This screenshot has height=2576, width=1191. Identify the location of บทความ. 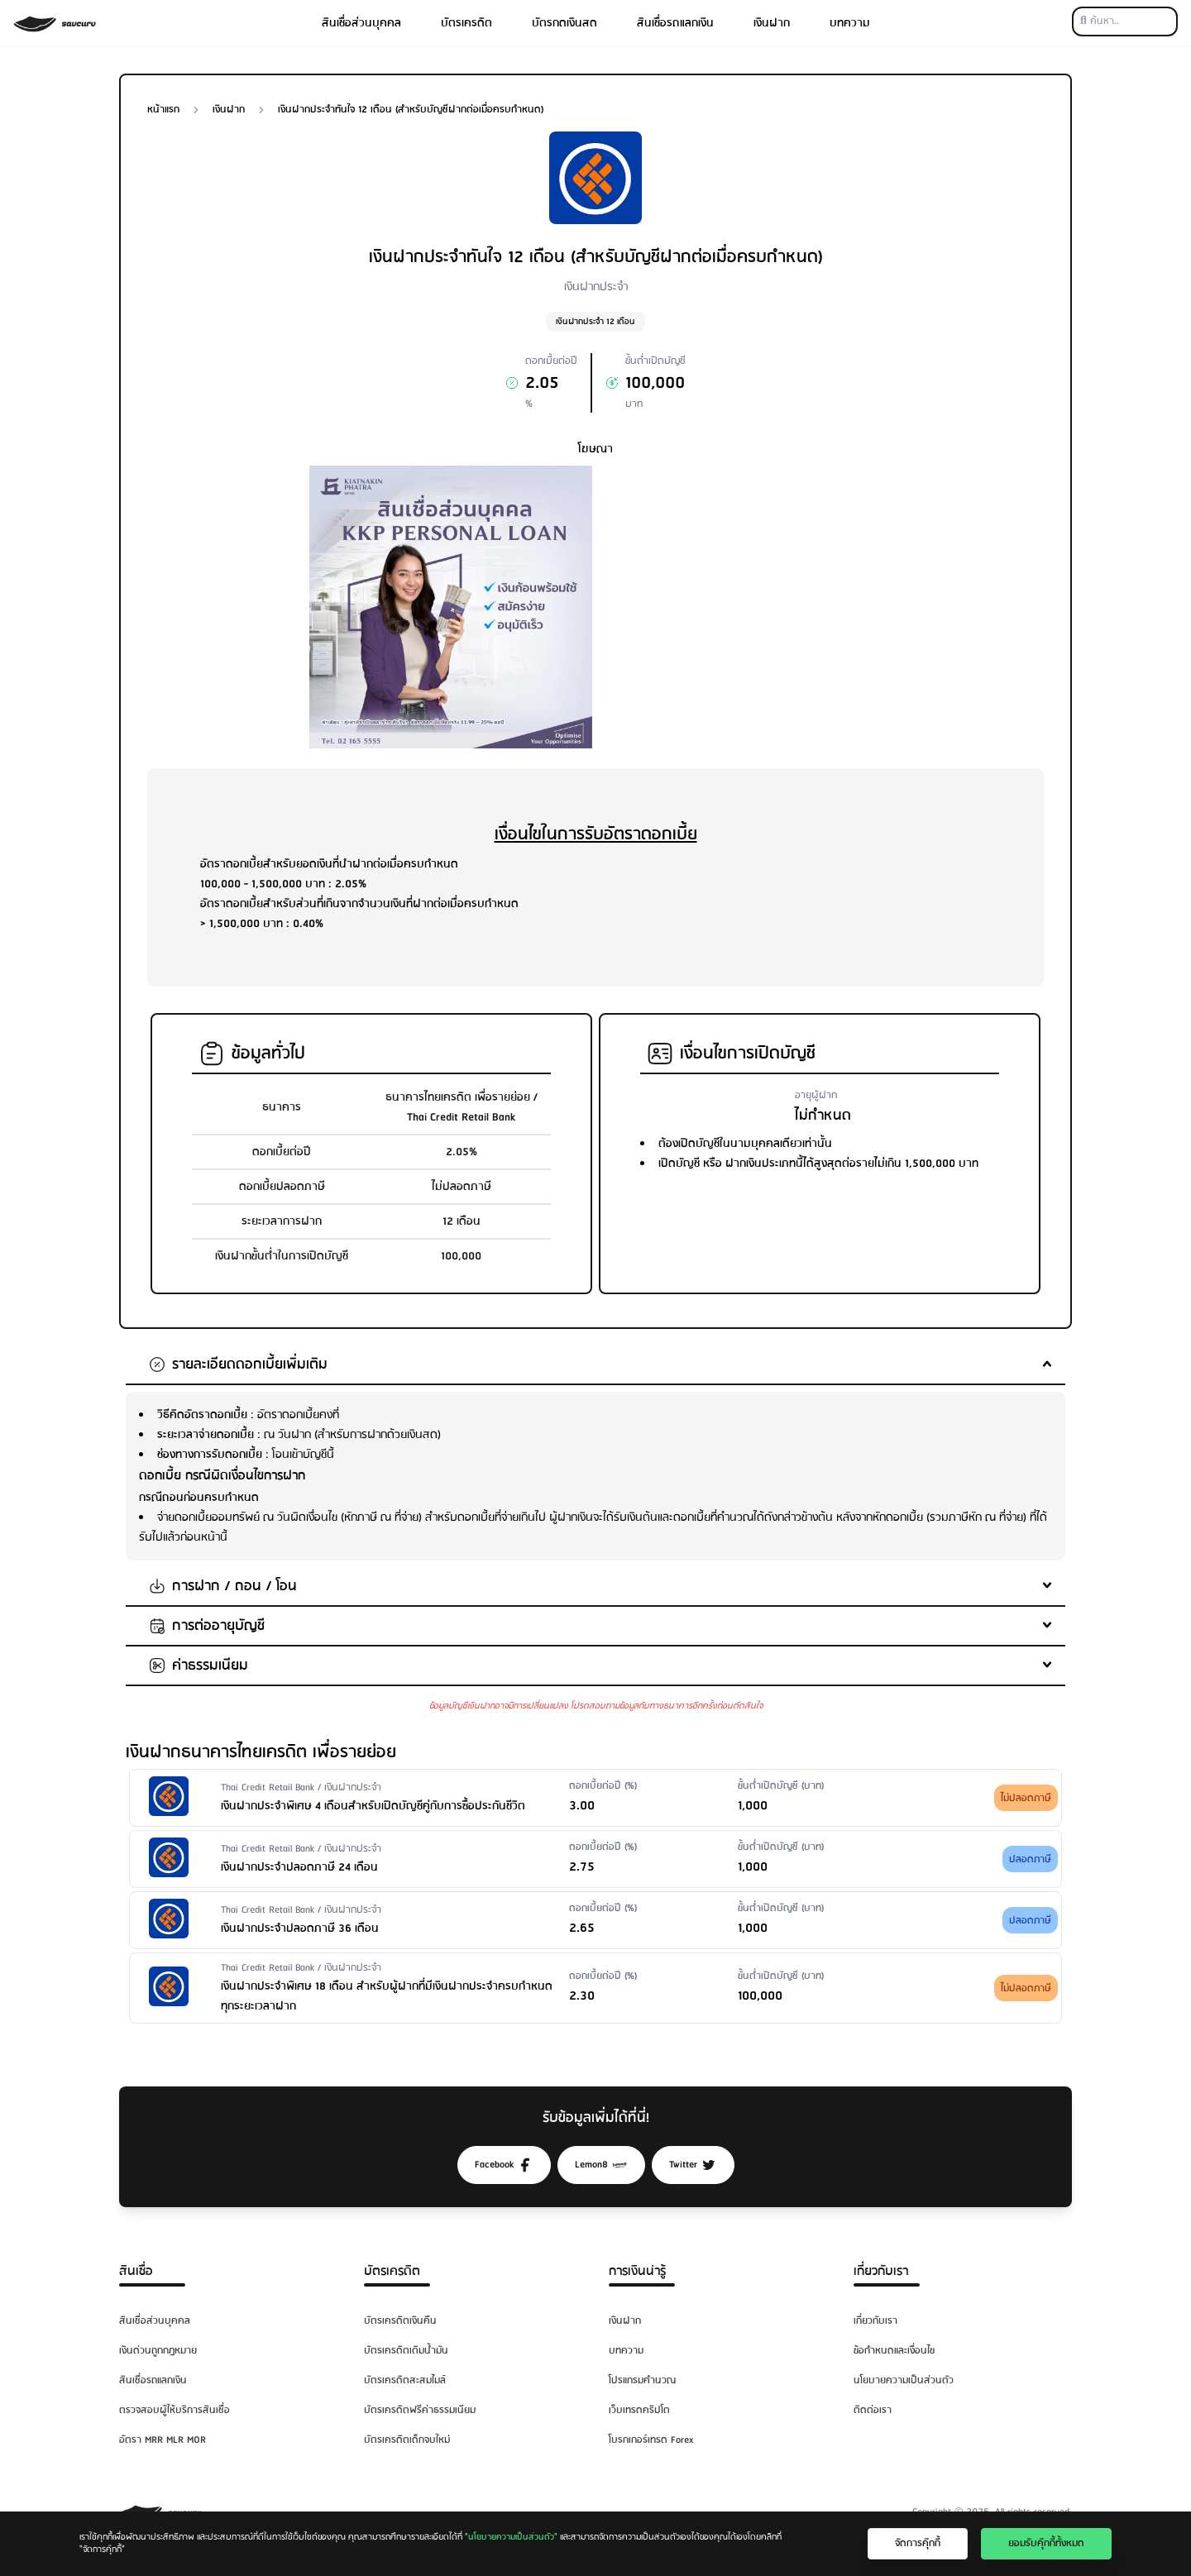
(850, 23).